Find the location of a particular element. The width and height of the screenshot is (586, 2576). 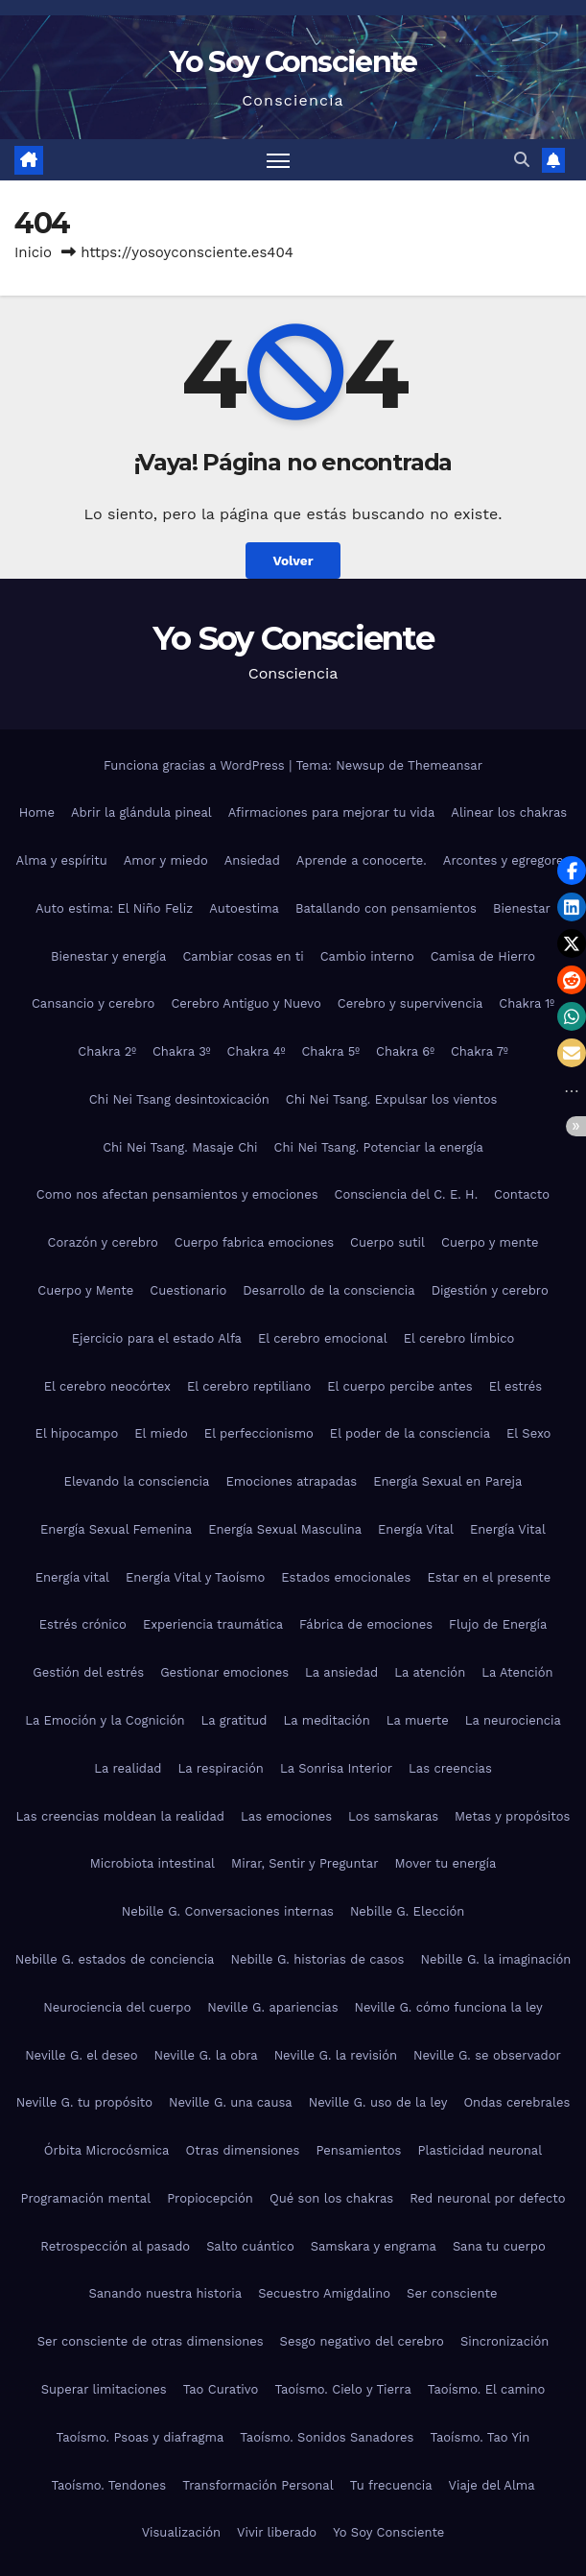

Taoísmo. Sonidos Sanadores is located at coordinates (326, 2437).